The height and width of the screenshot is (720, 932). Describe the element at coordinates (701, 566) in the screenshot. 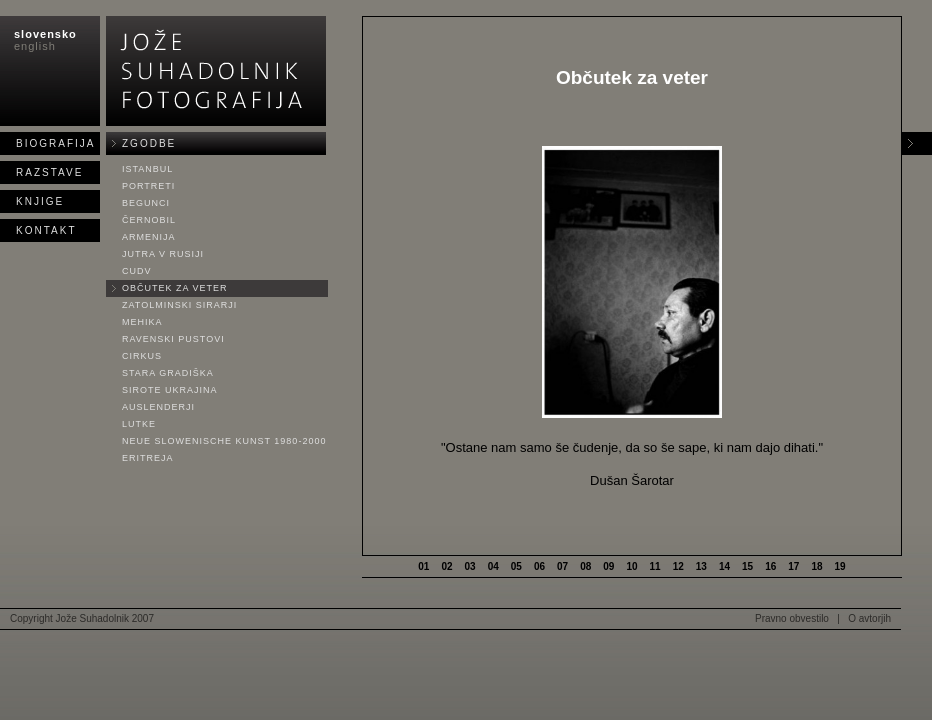

I see `13` at that location.